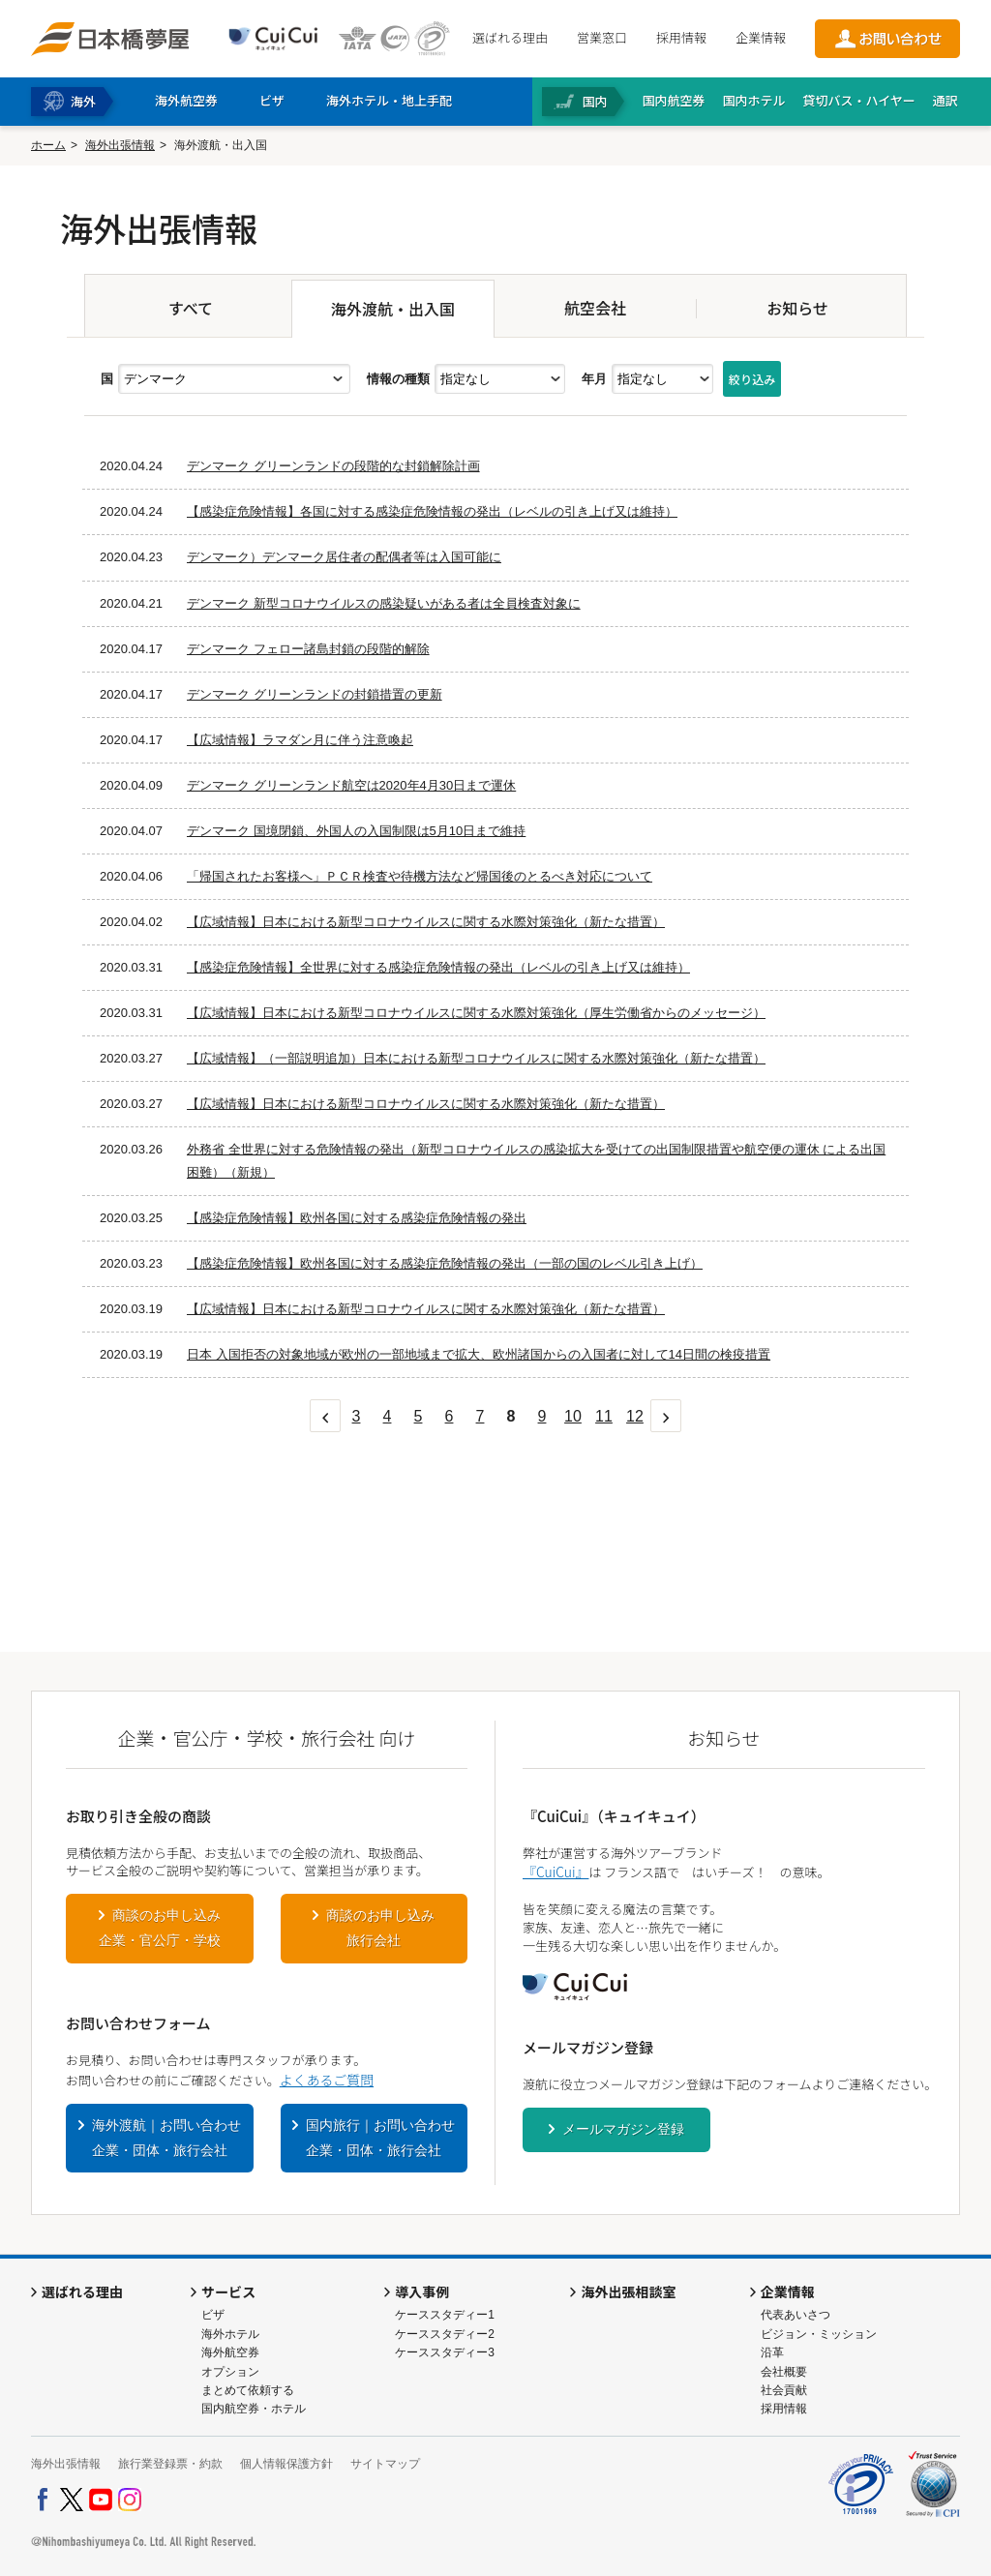  What do you see at coordinates (247, 2390) in the screenshot?
I see `まとめて依頼する` at bounding box center [247, 2390].